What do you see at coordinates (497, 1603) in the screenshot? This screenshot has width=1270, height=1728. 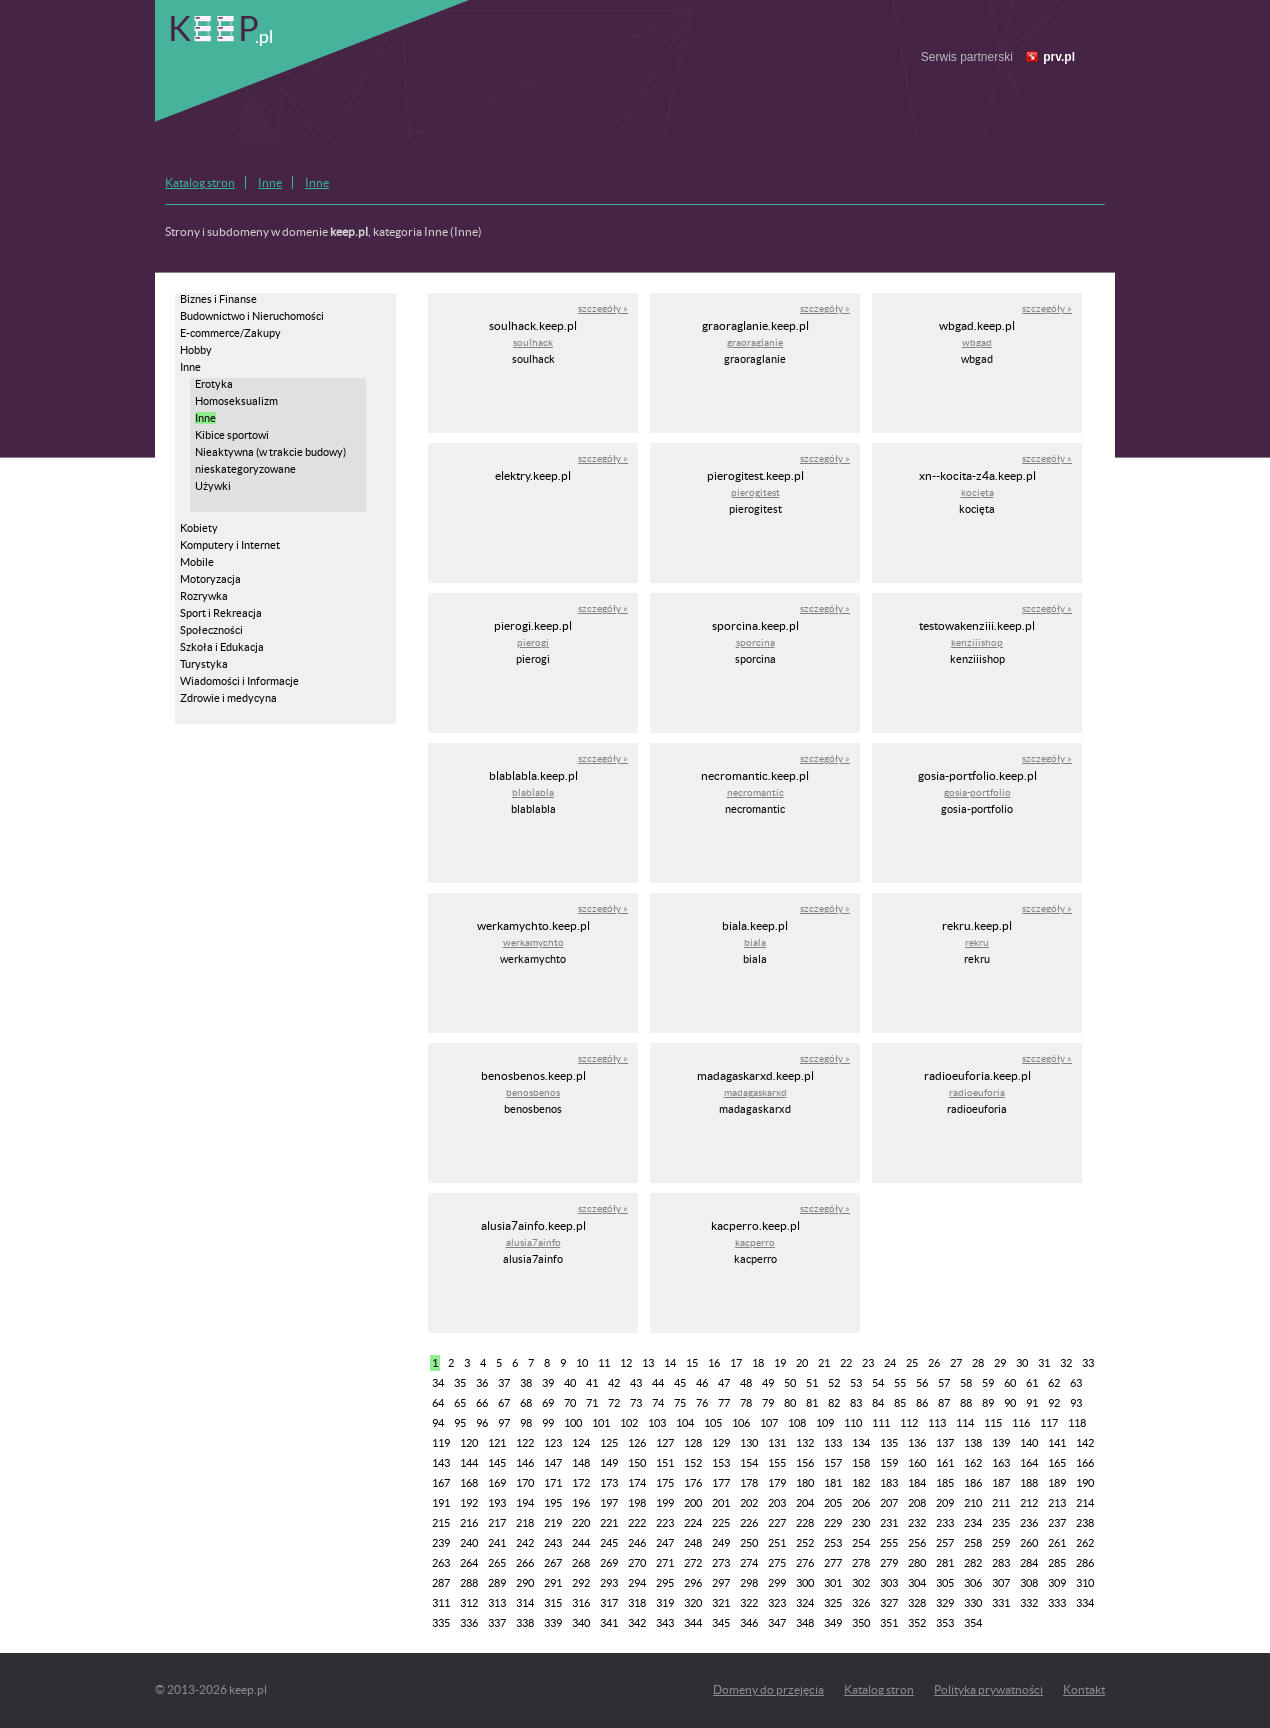 I see `313` at bounding box center [497, 1603].